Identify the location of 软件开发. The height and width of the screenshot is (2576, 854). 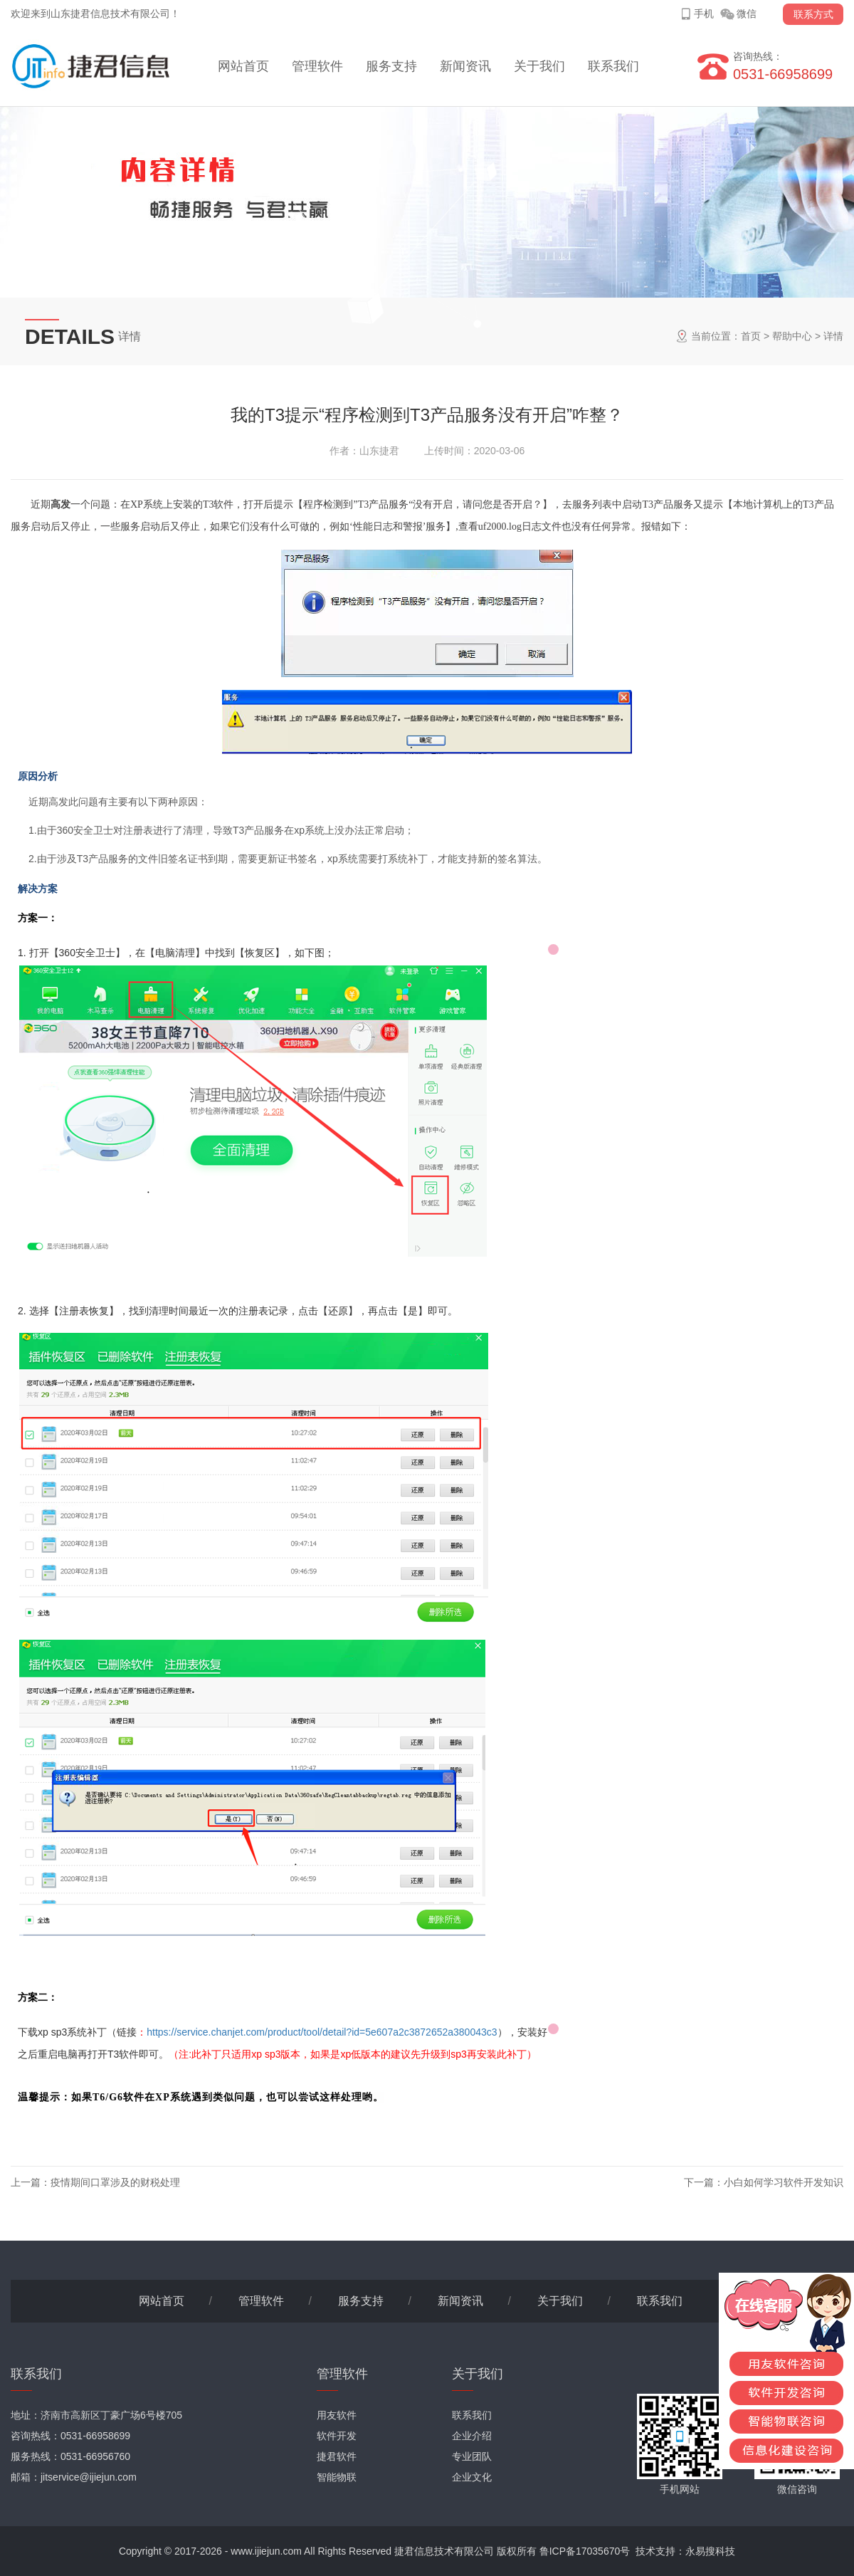
(337, 2435).